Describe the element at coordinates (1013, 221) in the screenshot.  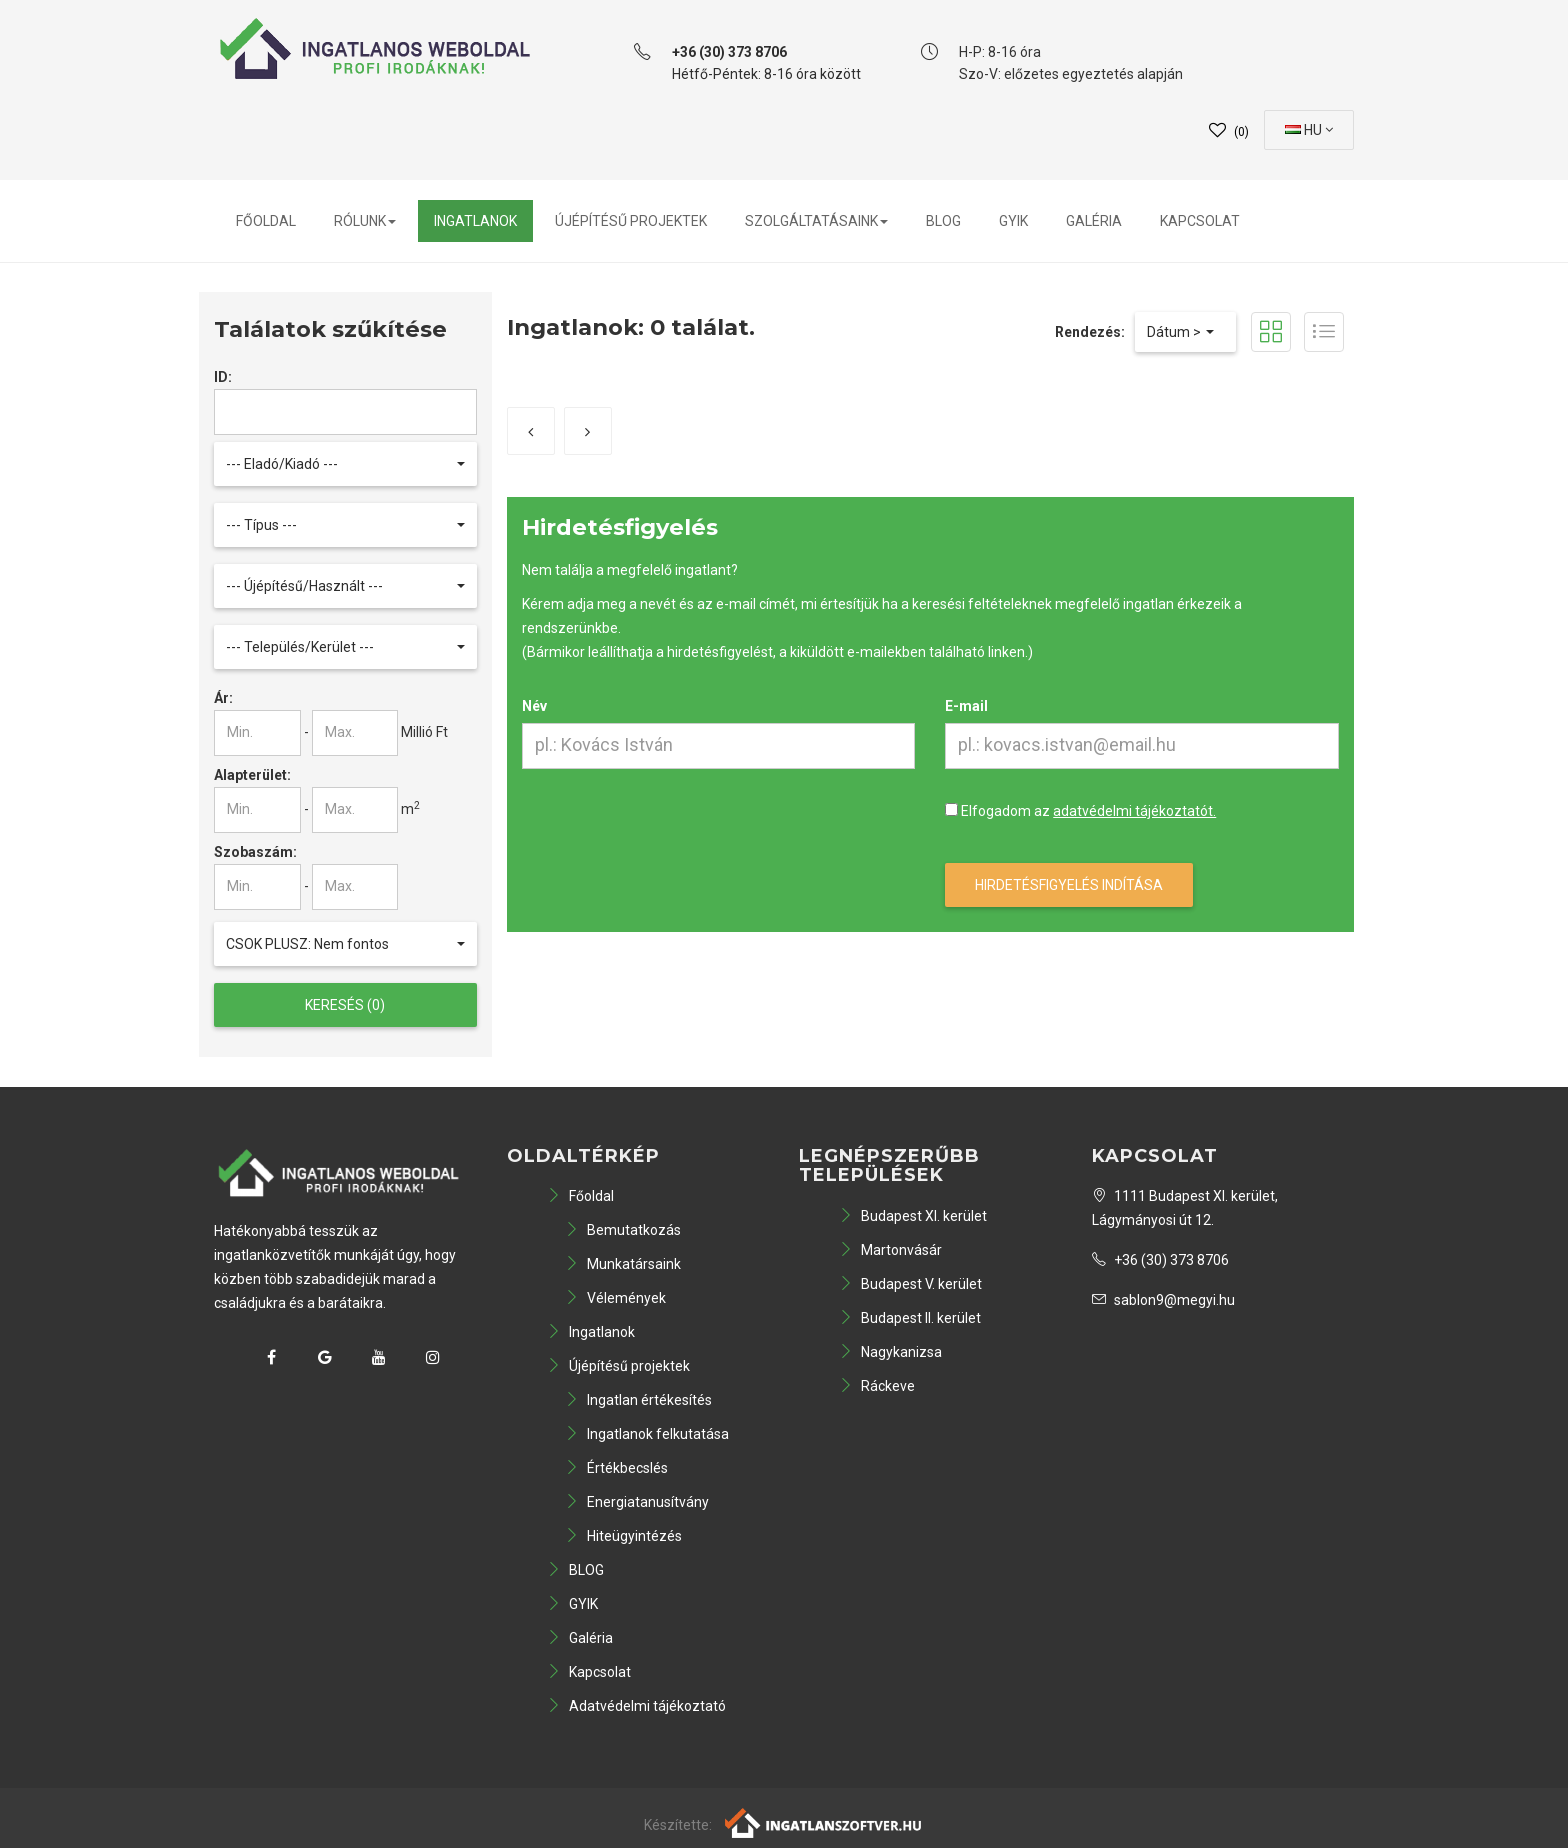
I see `GYIK` at that location.